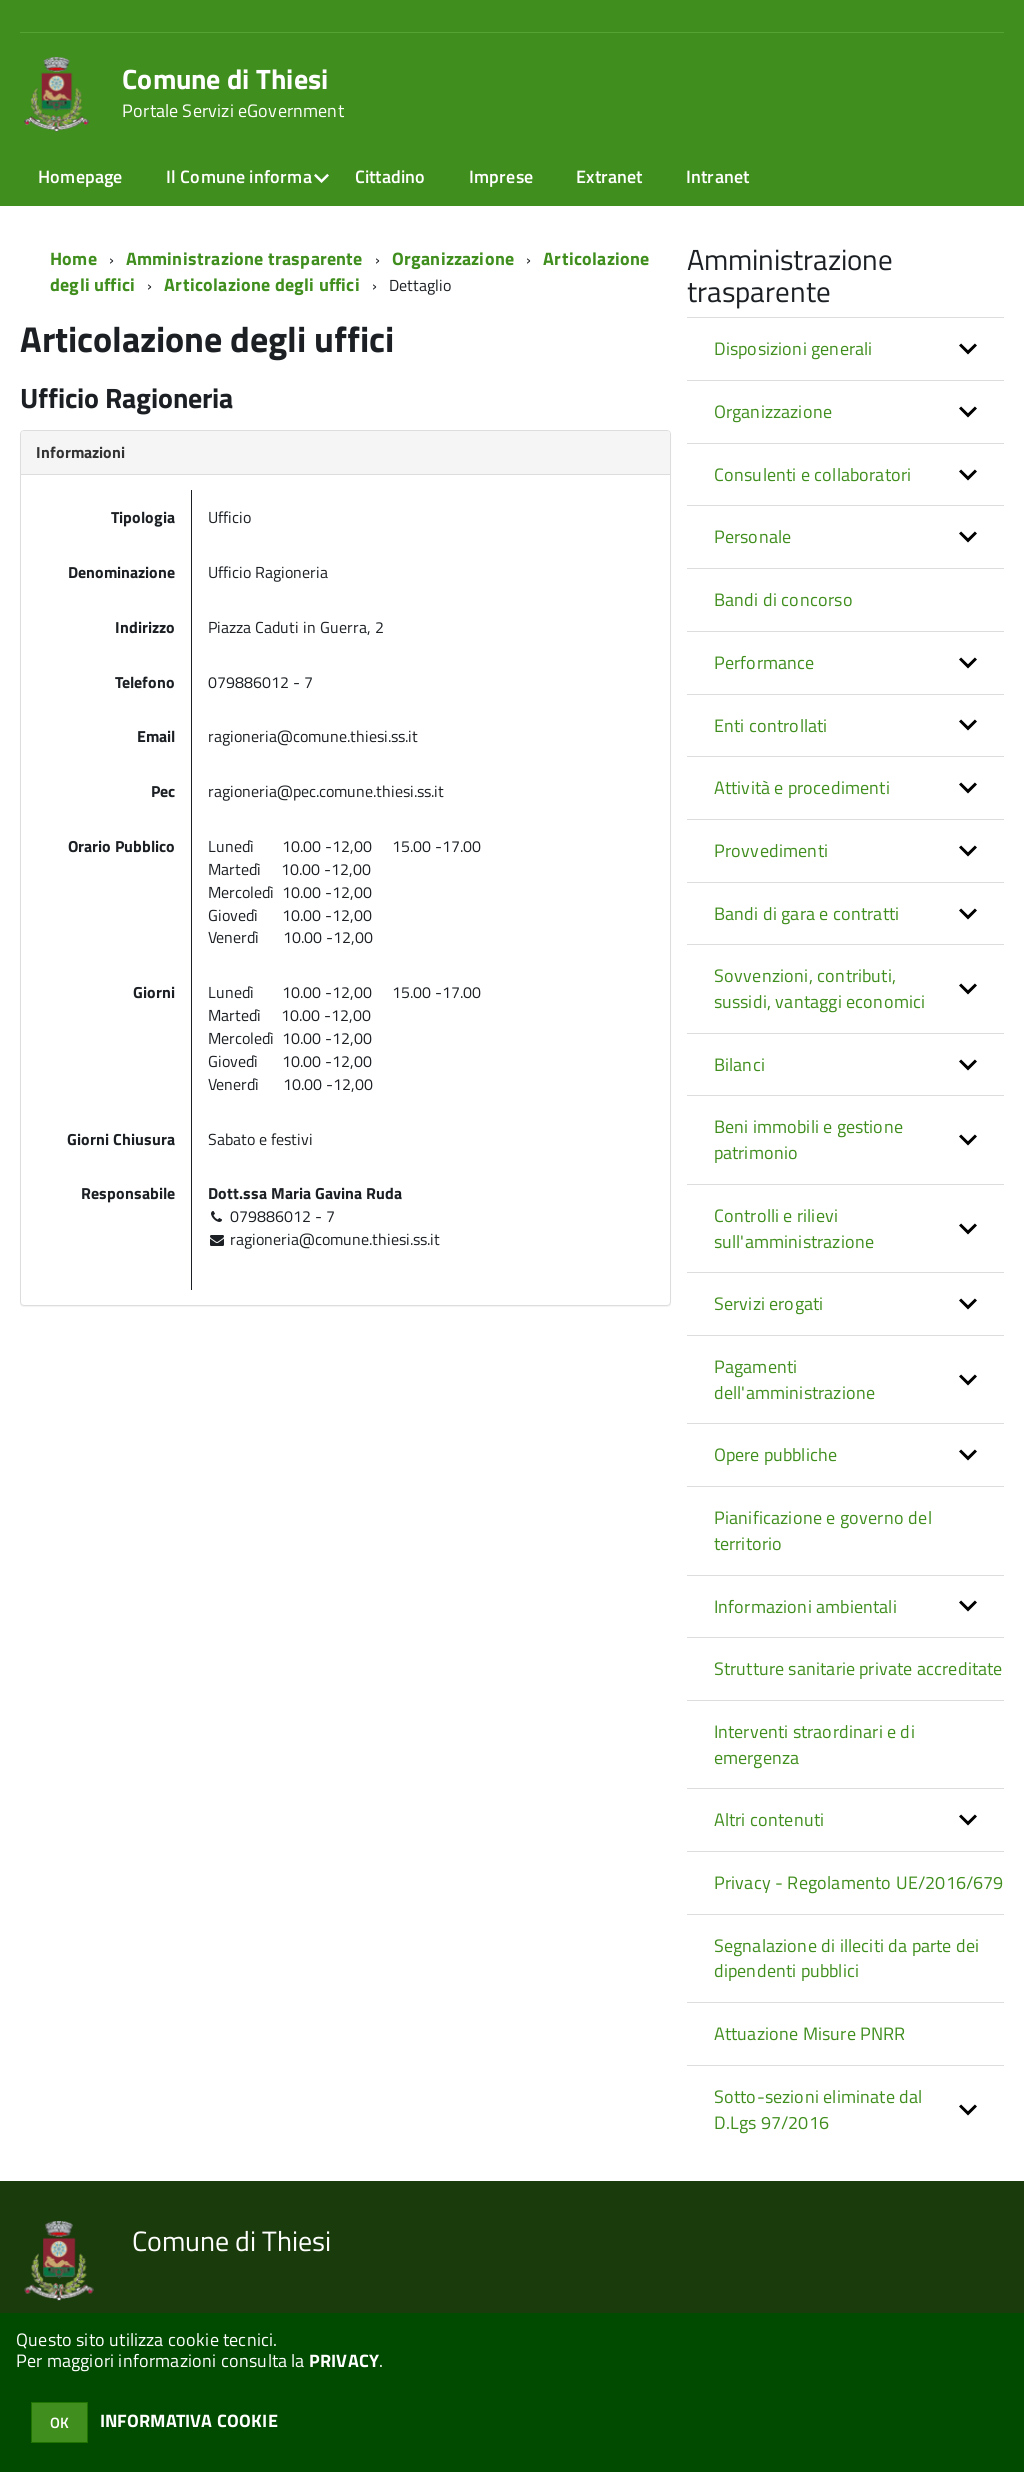 This screenshot has height=2472, width=1024. Describe the element at coordinates (244, 258) in the screenshot. I see `Amministrazione trasparente` at that location.